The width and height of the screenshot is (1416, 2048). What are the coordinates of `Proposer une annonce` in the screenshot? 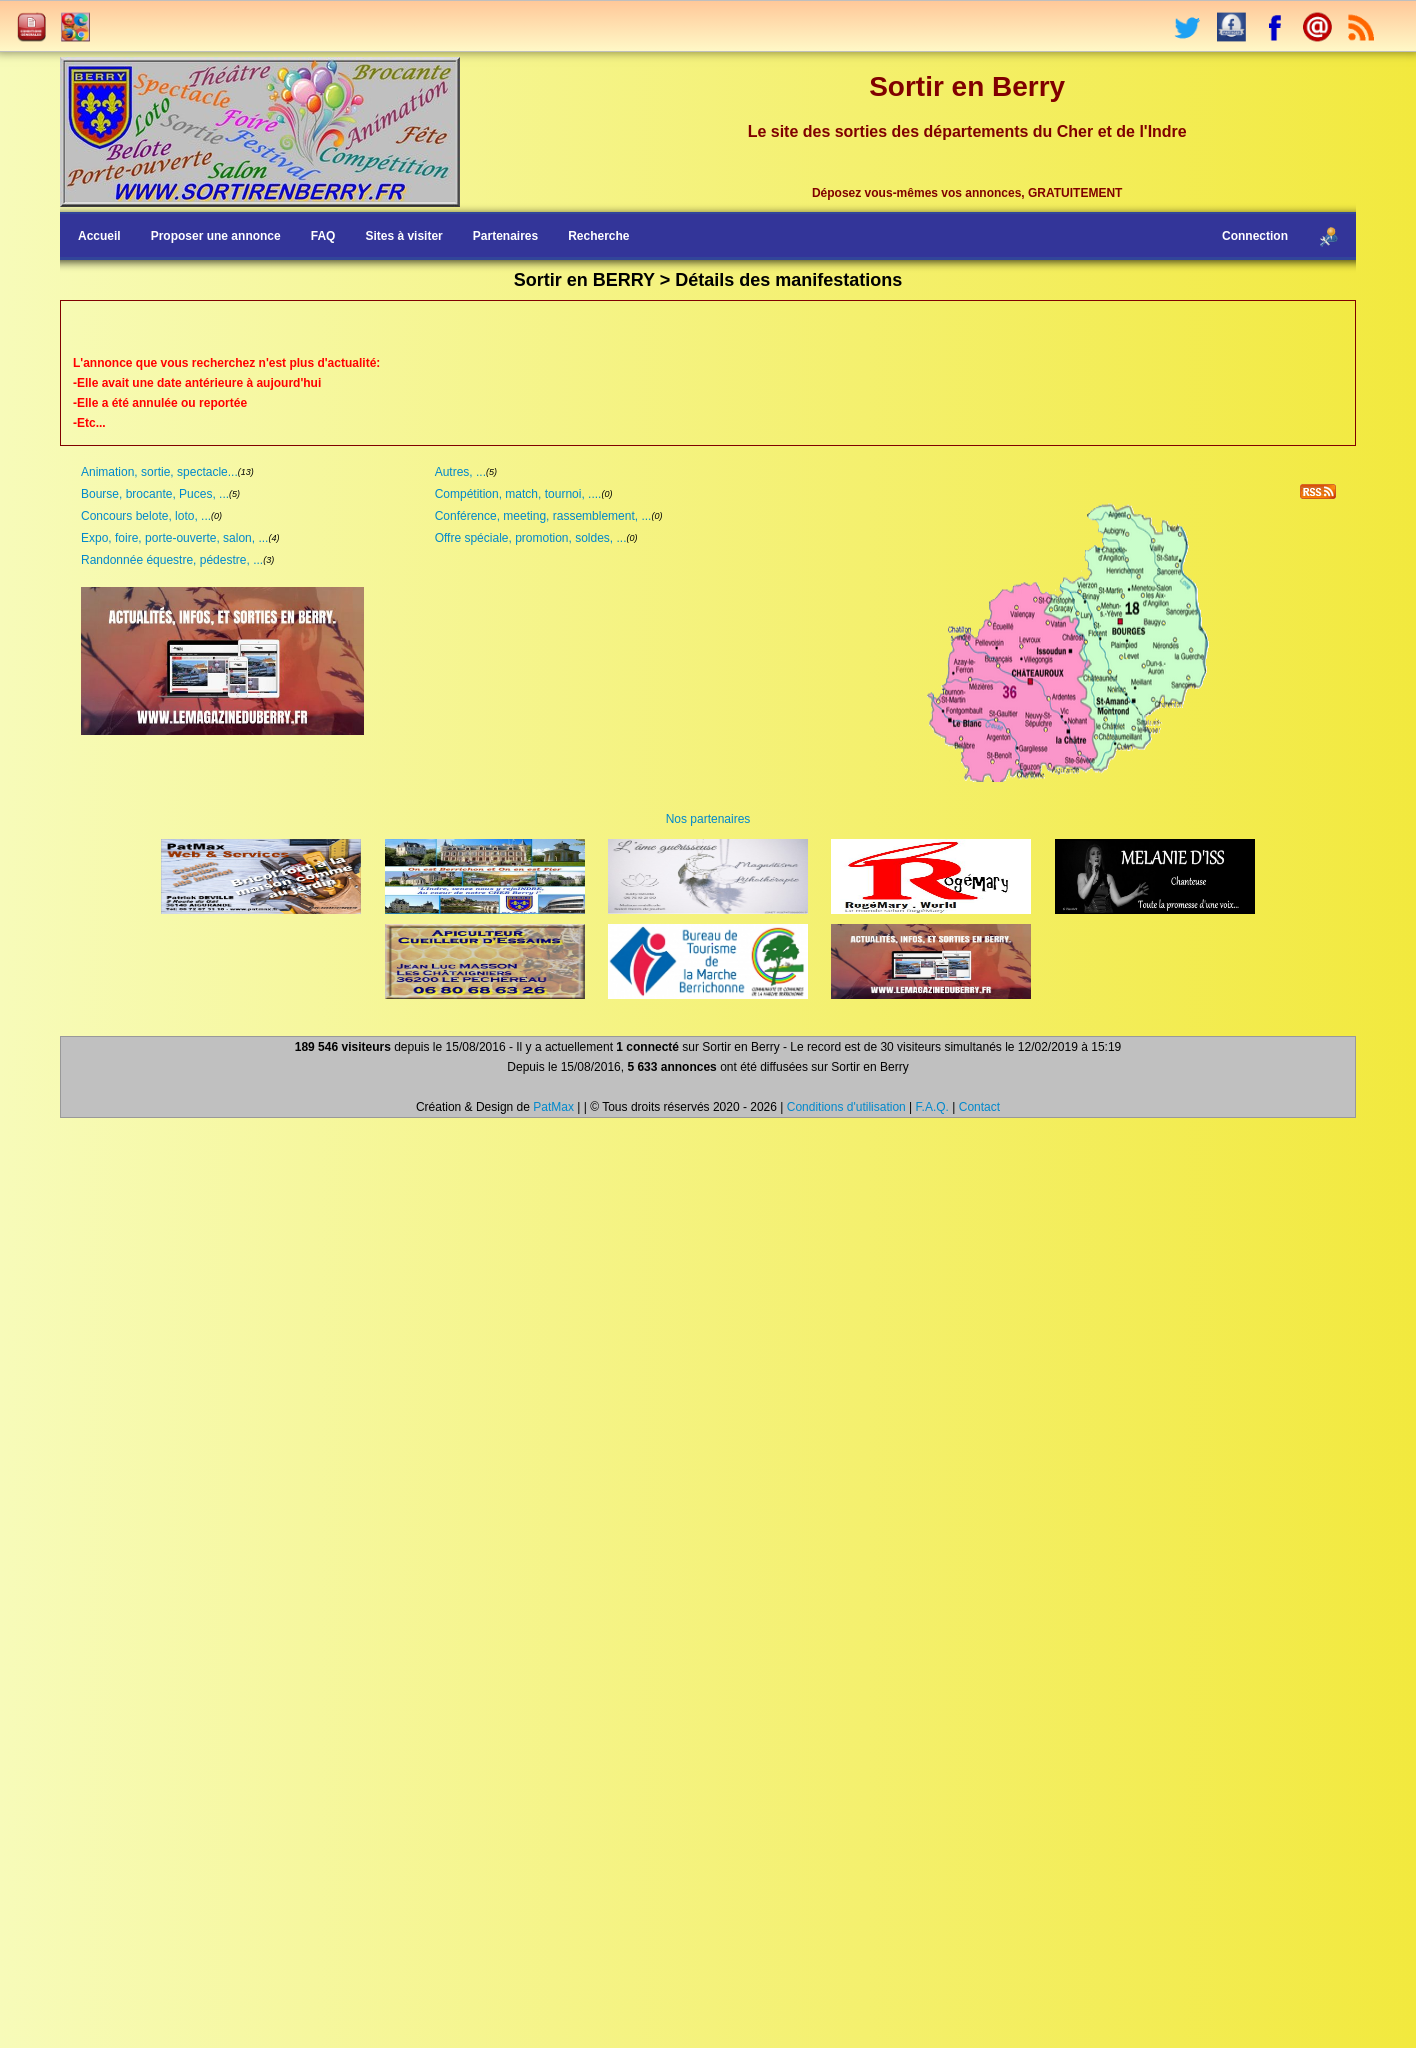 It's located at (216, 236).